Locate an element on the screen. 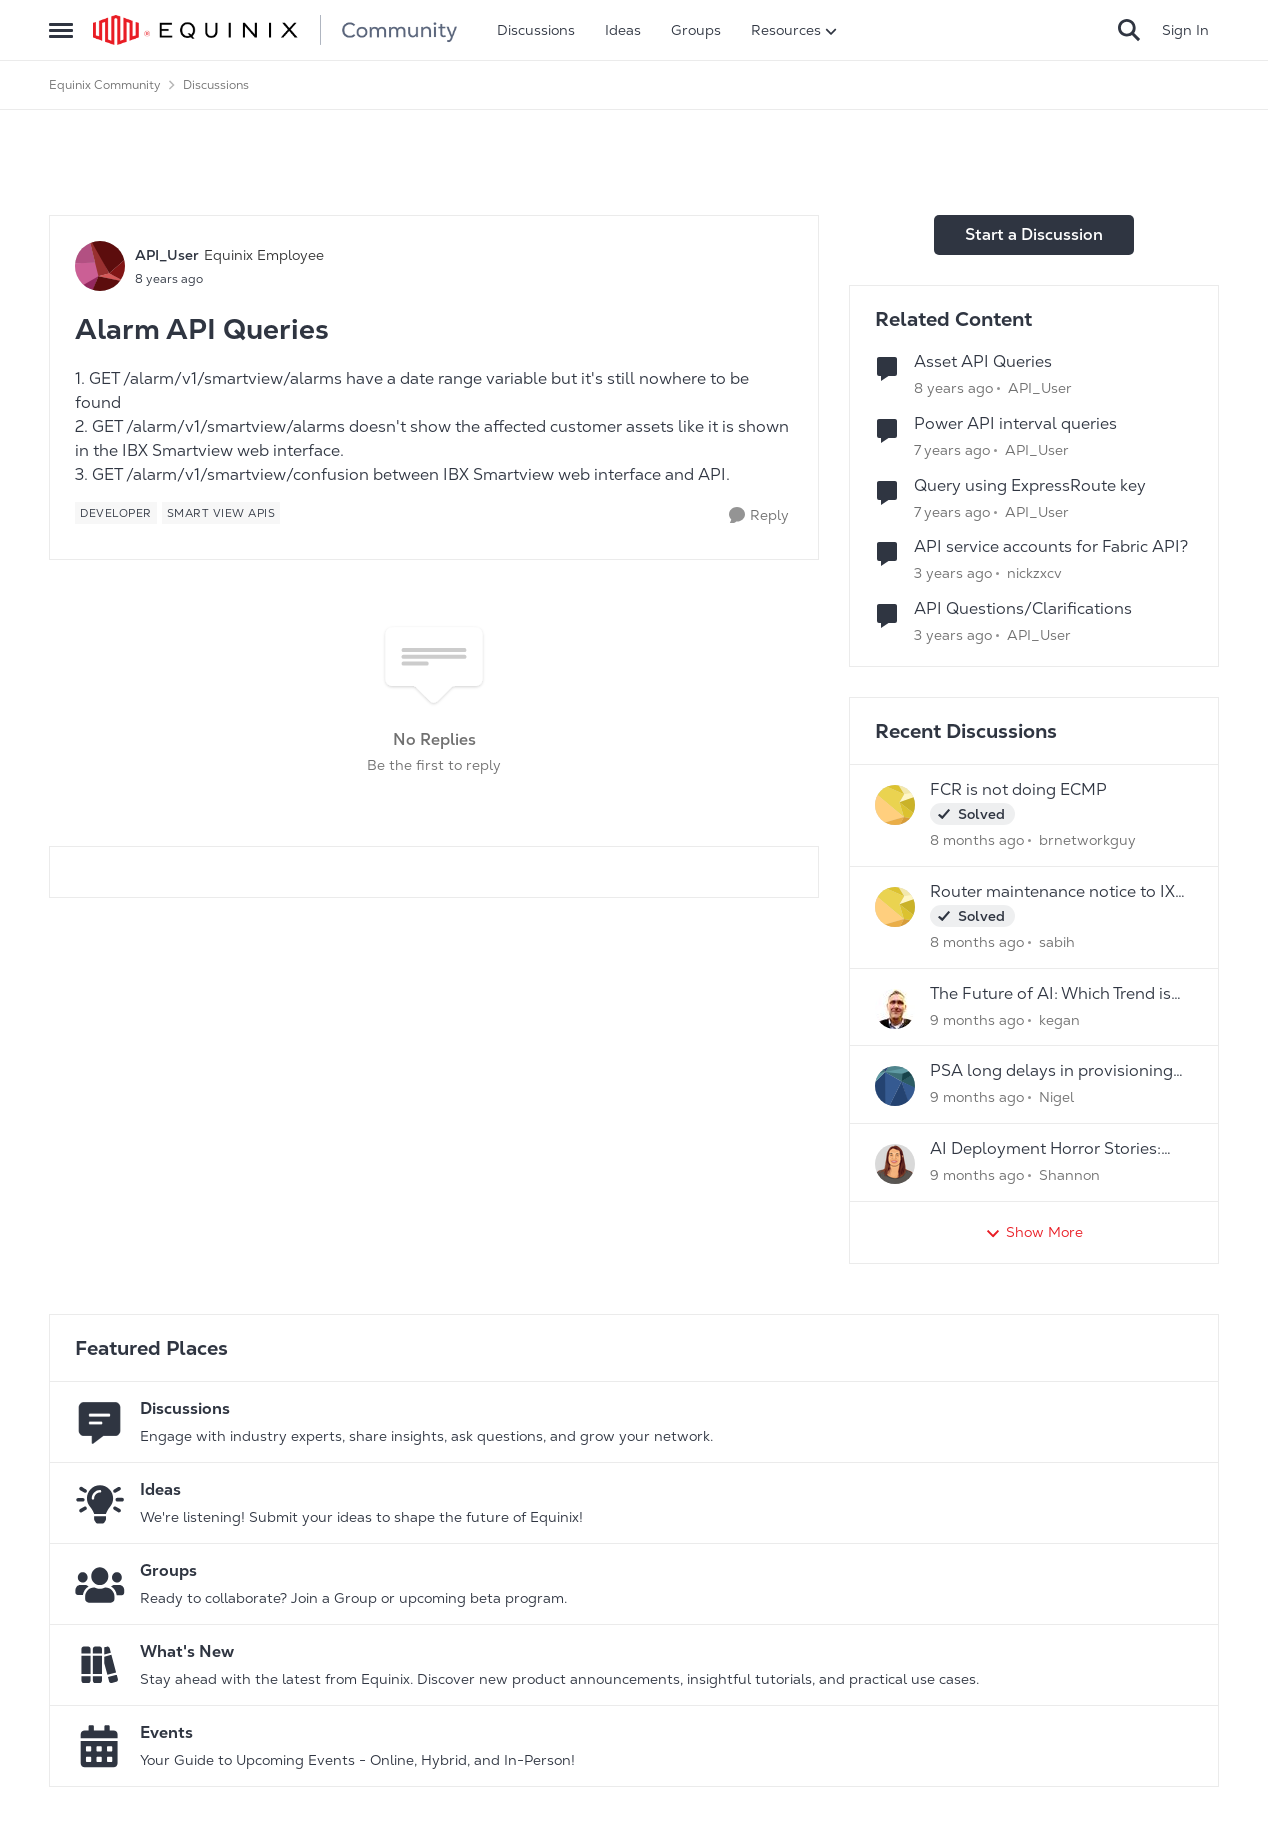  [Go to Ideas board] is located at coordinates (100, 1503).